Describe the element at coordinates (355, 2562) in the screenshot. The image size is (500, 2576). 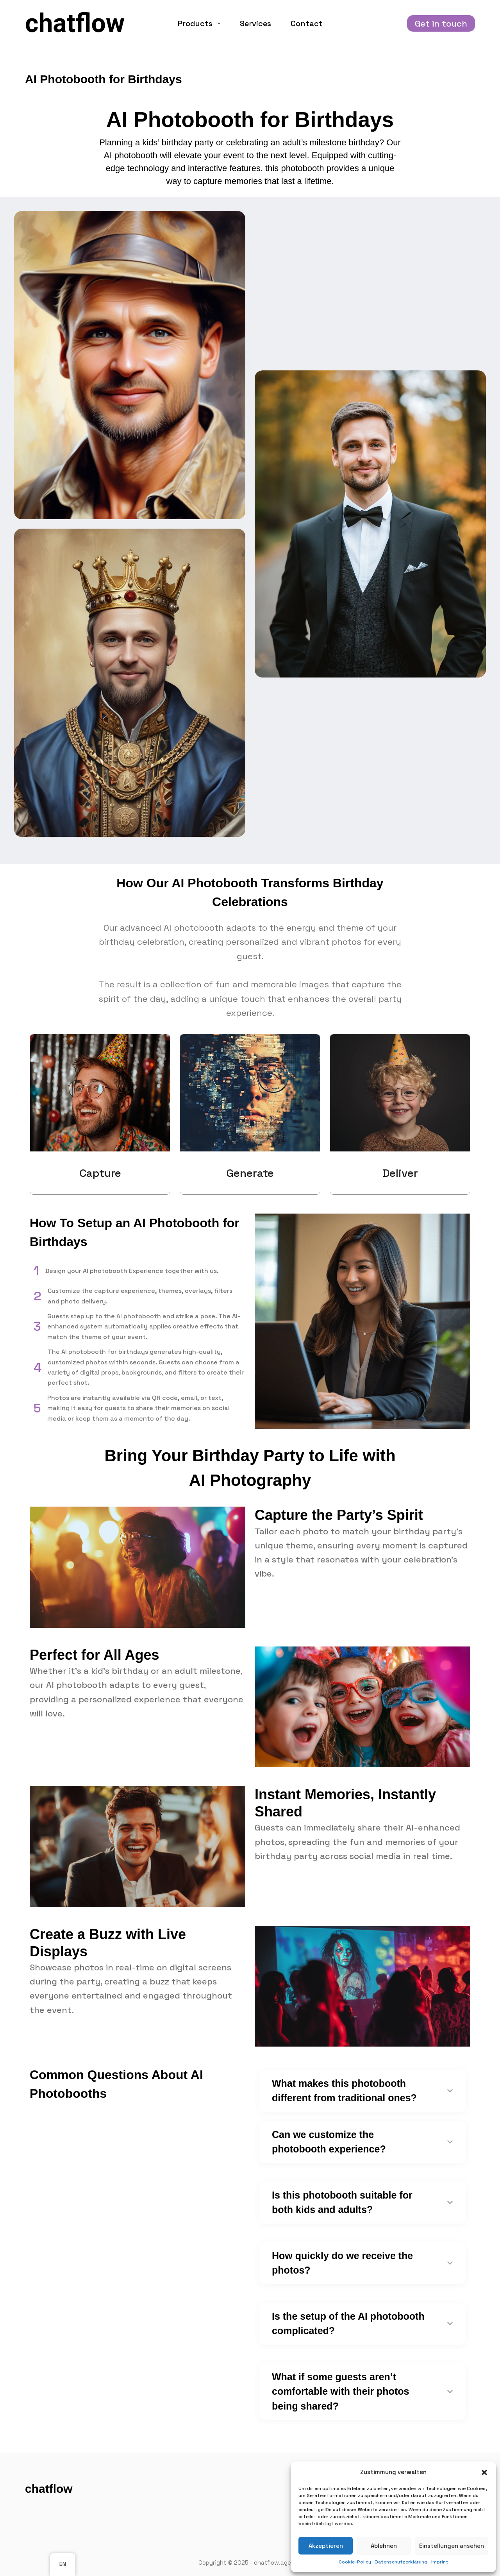
I see `Cookie-Policy` at that location.